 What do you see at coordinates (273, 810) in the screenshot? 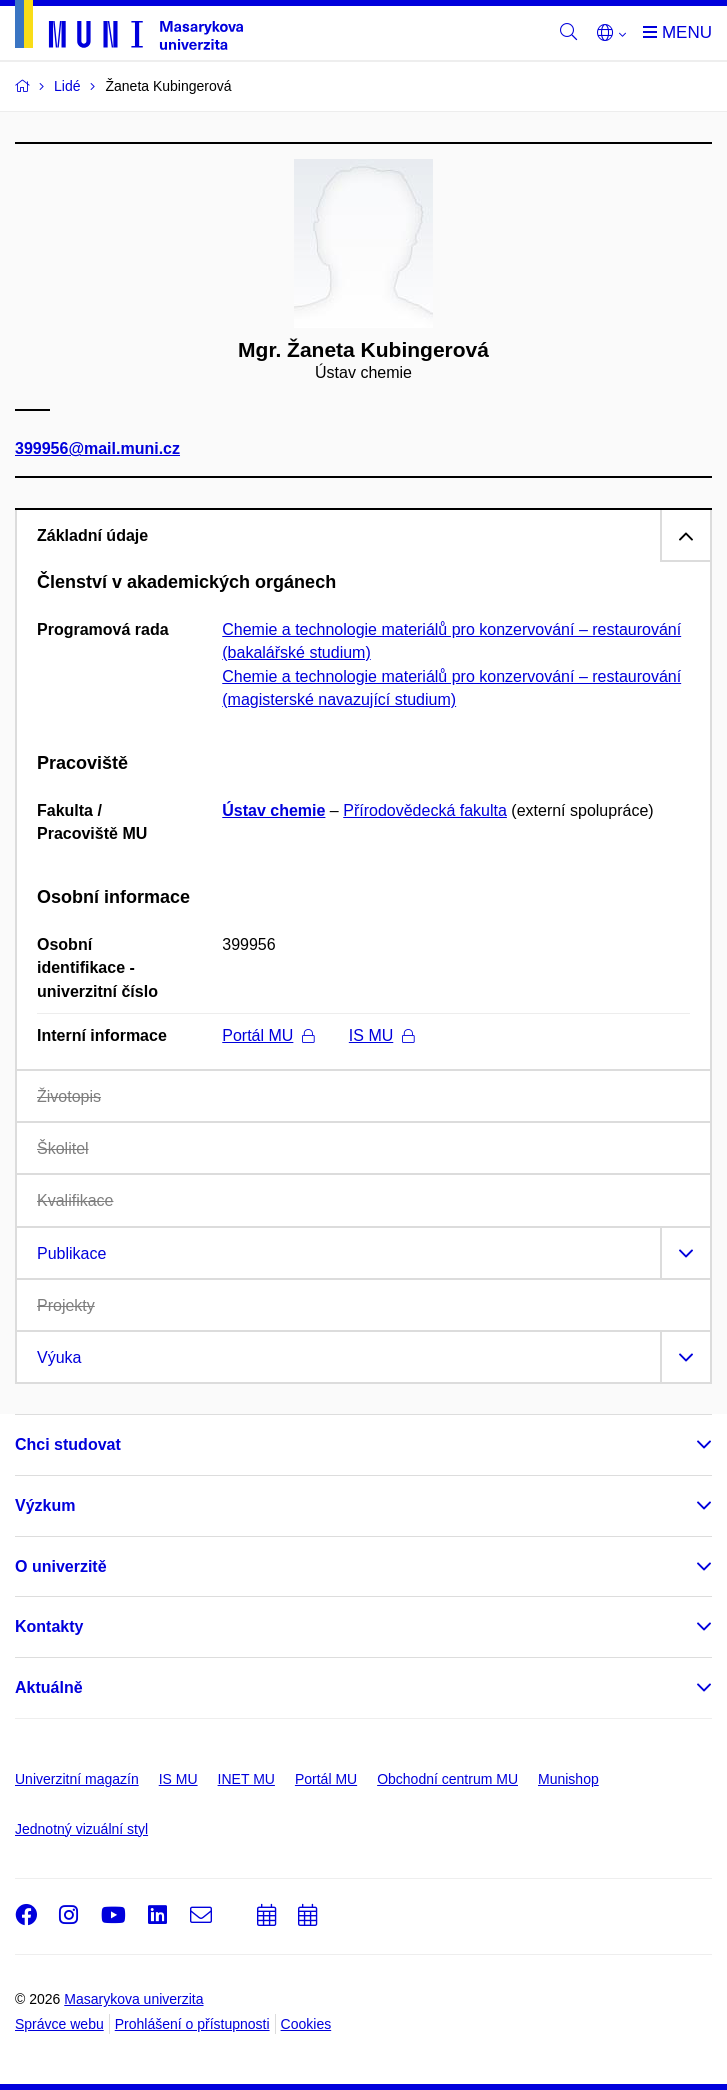
I see `Ústav chemie` at bounding box center [273, 810].